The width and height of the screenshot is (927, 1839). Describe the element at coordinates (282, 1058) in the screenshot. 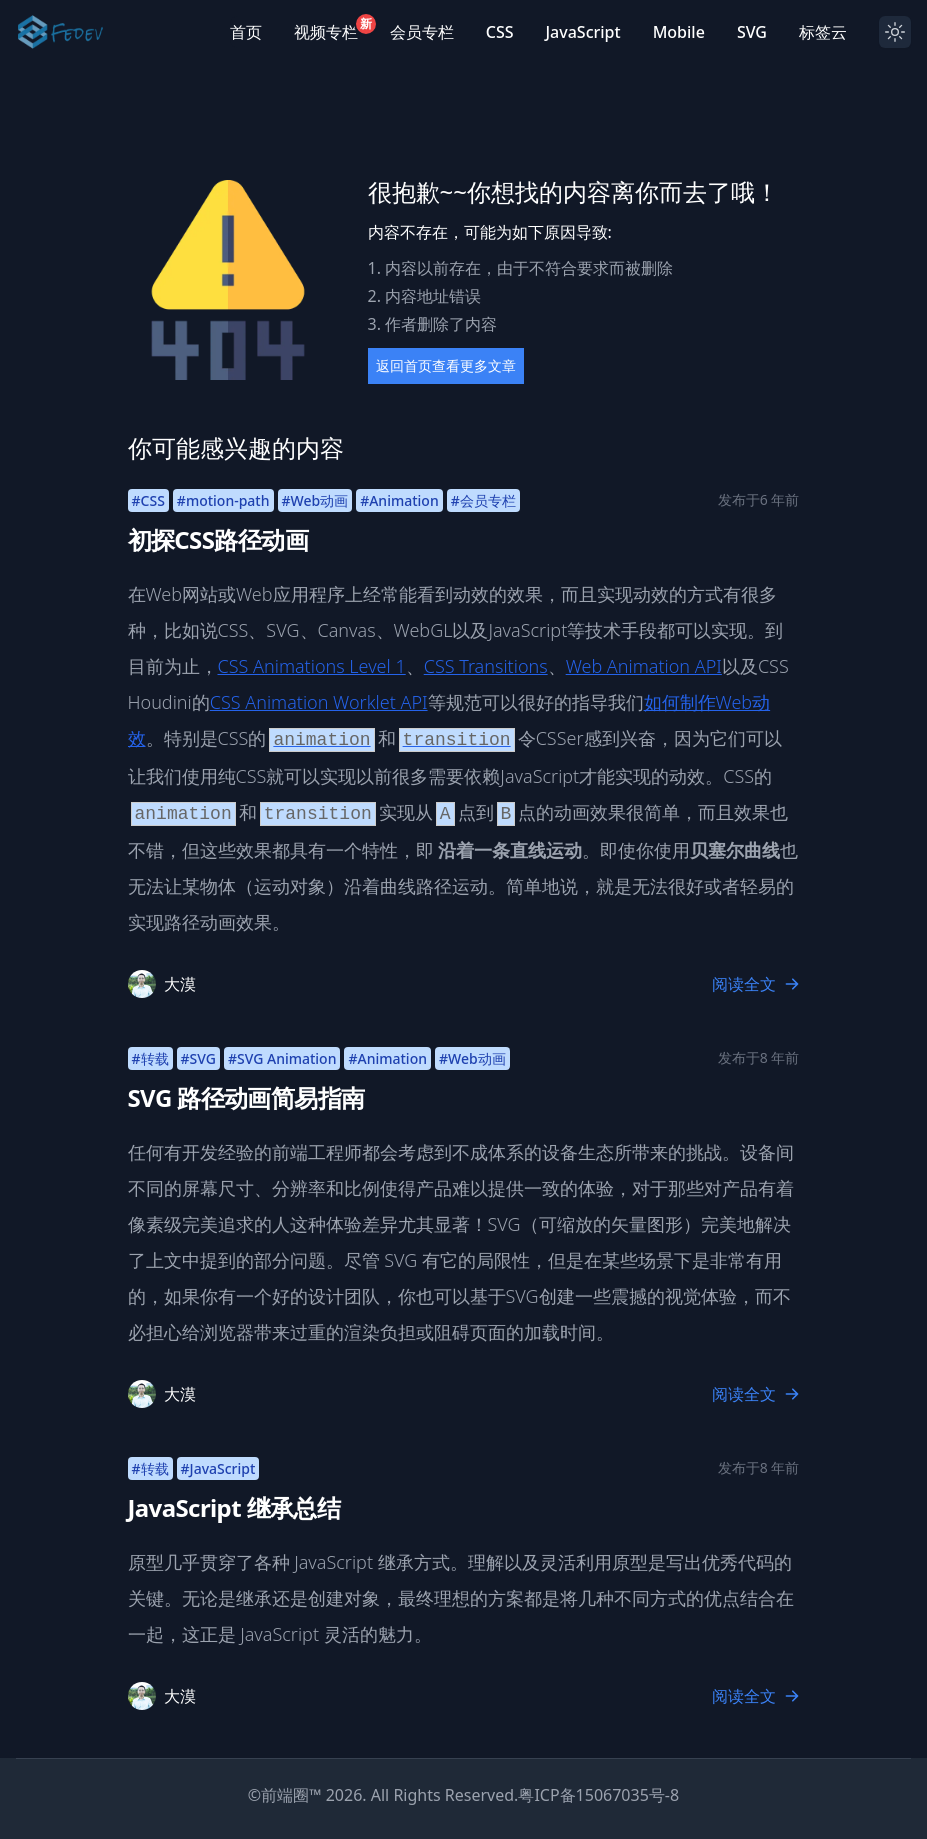

I see `#SVG Animation` at that location.